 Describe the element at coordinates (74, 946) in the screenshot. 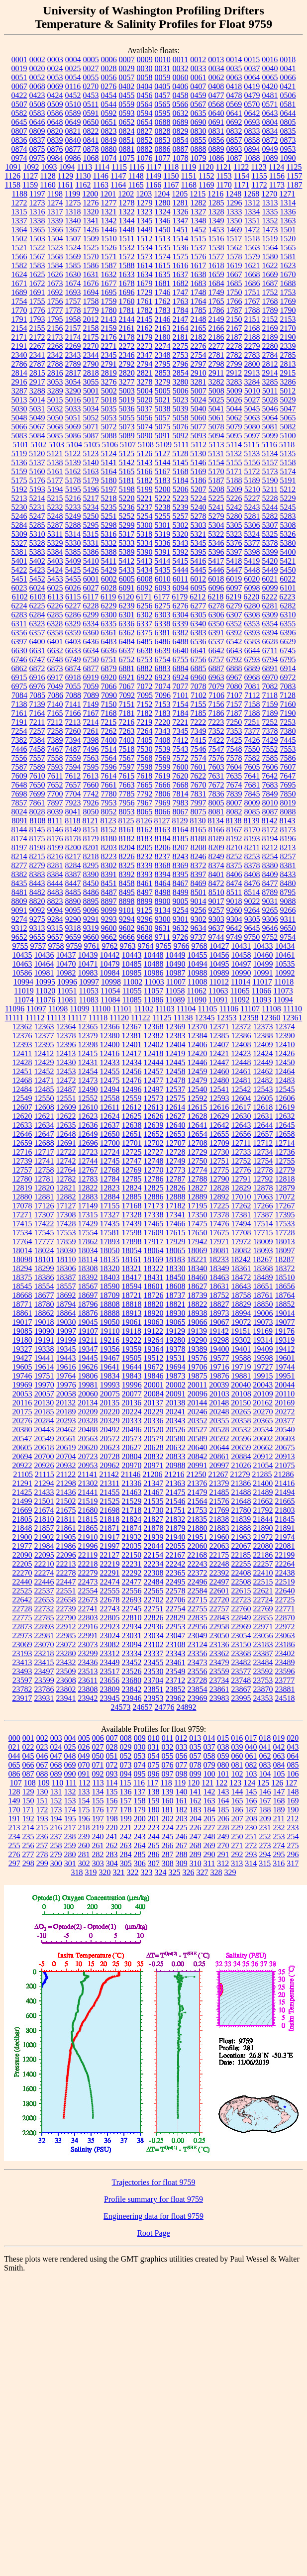

I see `9759` at that location.